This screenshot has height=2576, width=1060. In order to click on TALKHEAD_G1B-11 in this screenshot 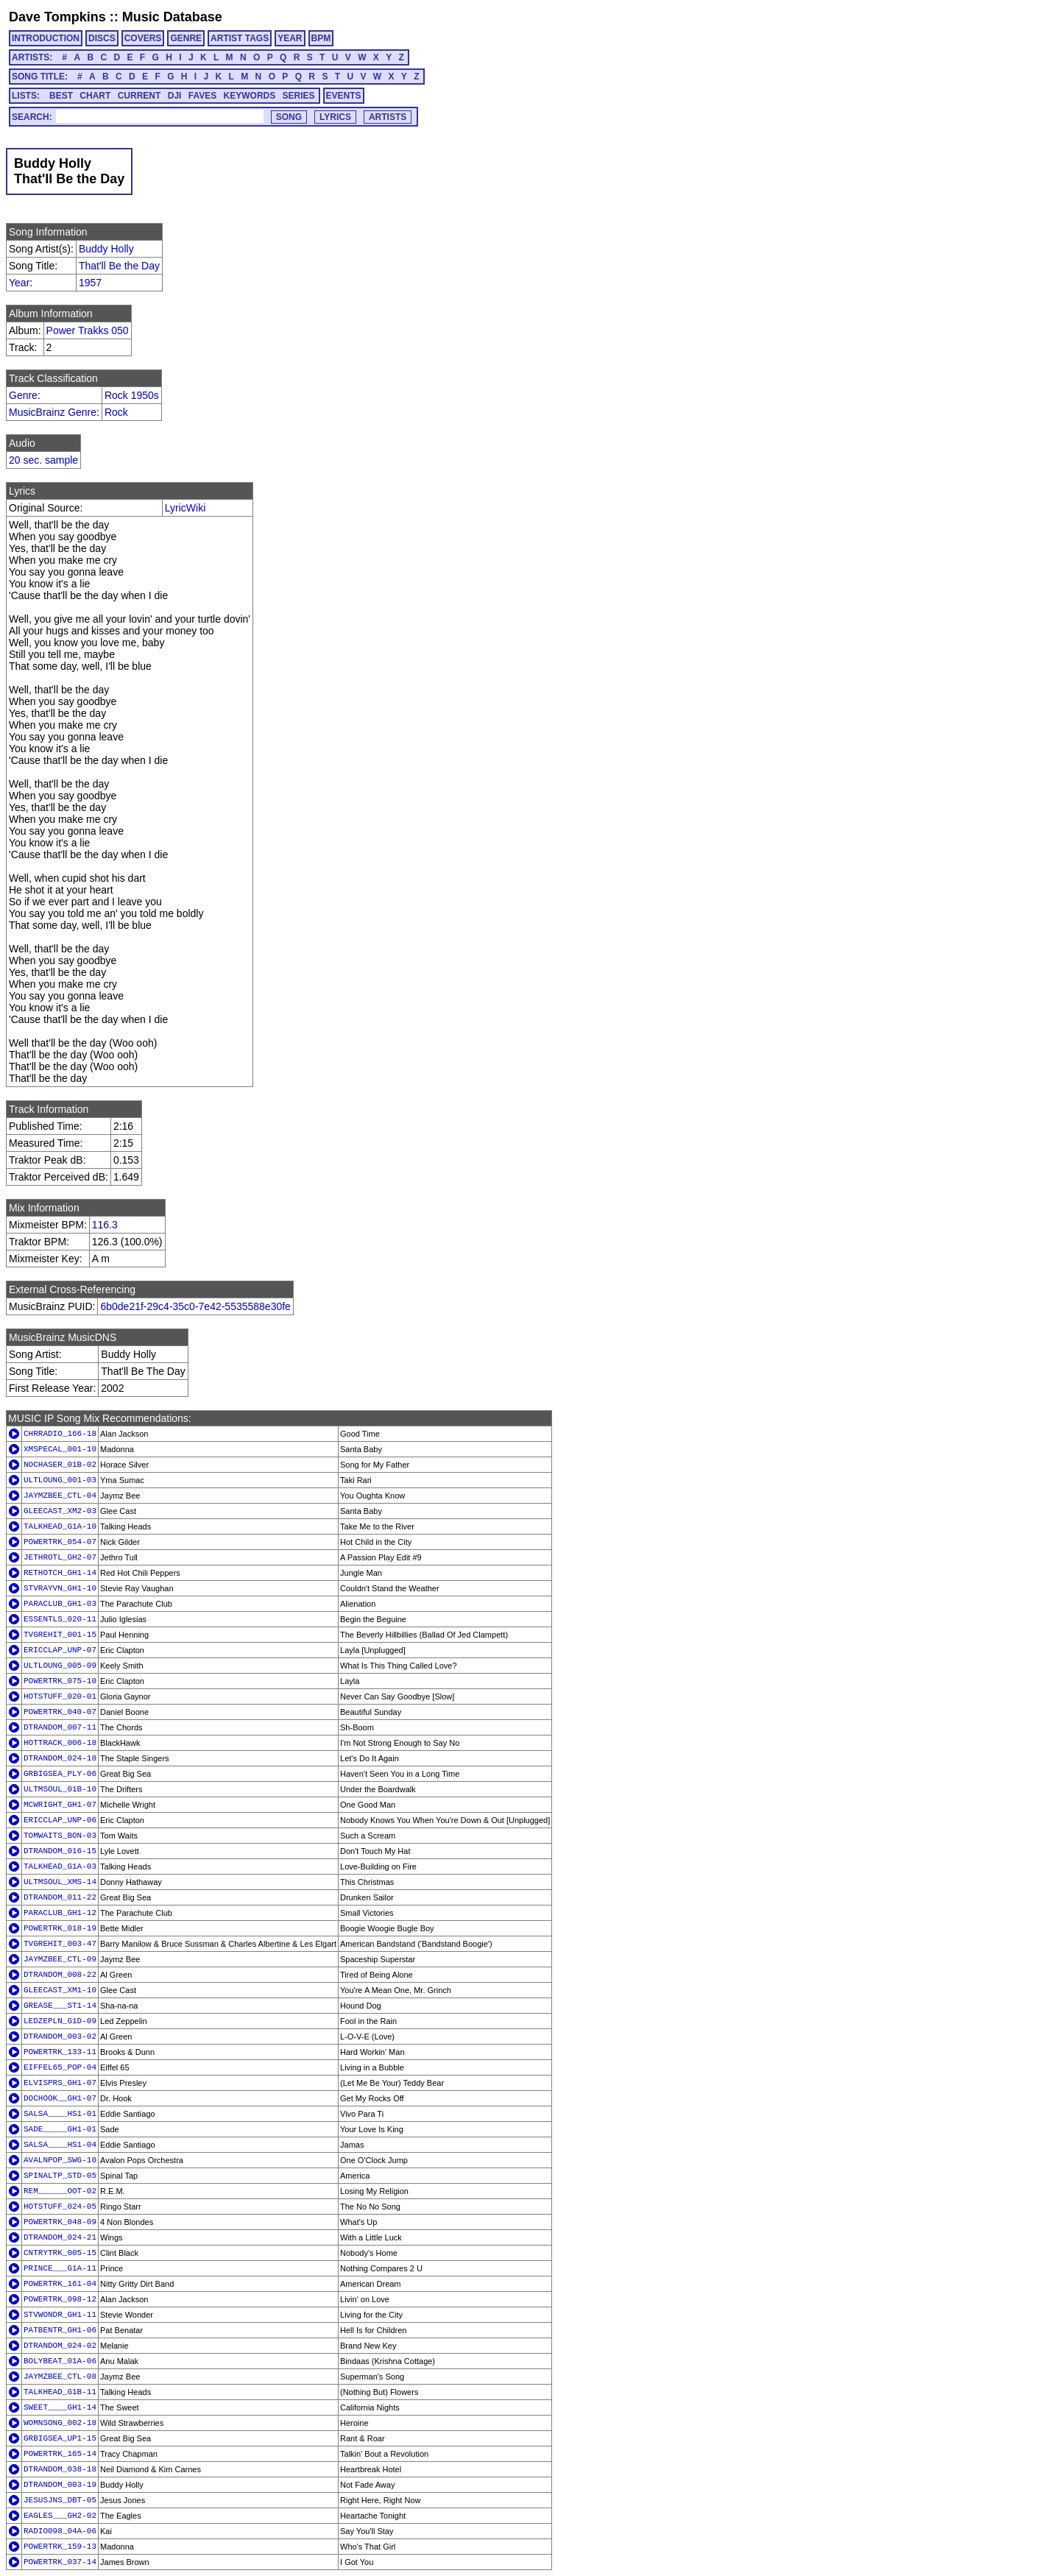, I will do `click(60, 2392)`.